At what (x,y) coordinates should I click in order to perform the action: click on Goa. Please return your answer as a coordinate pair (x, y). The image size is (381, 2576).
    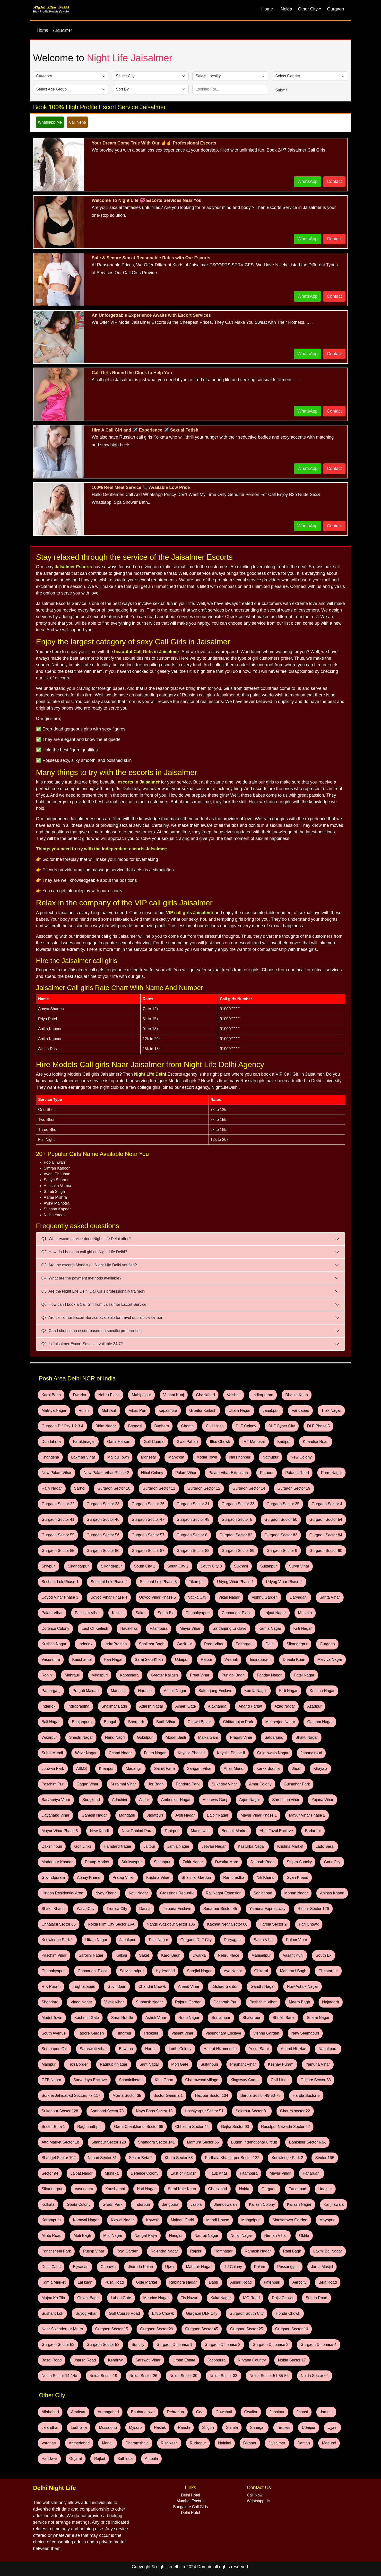
    Looking at the image, I should click on (199, 2412).